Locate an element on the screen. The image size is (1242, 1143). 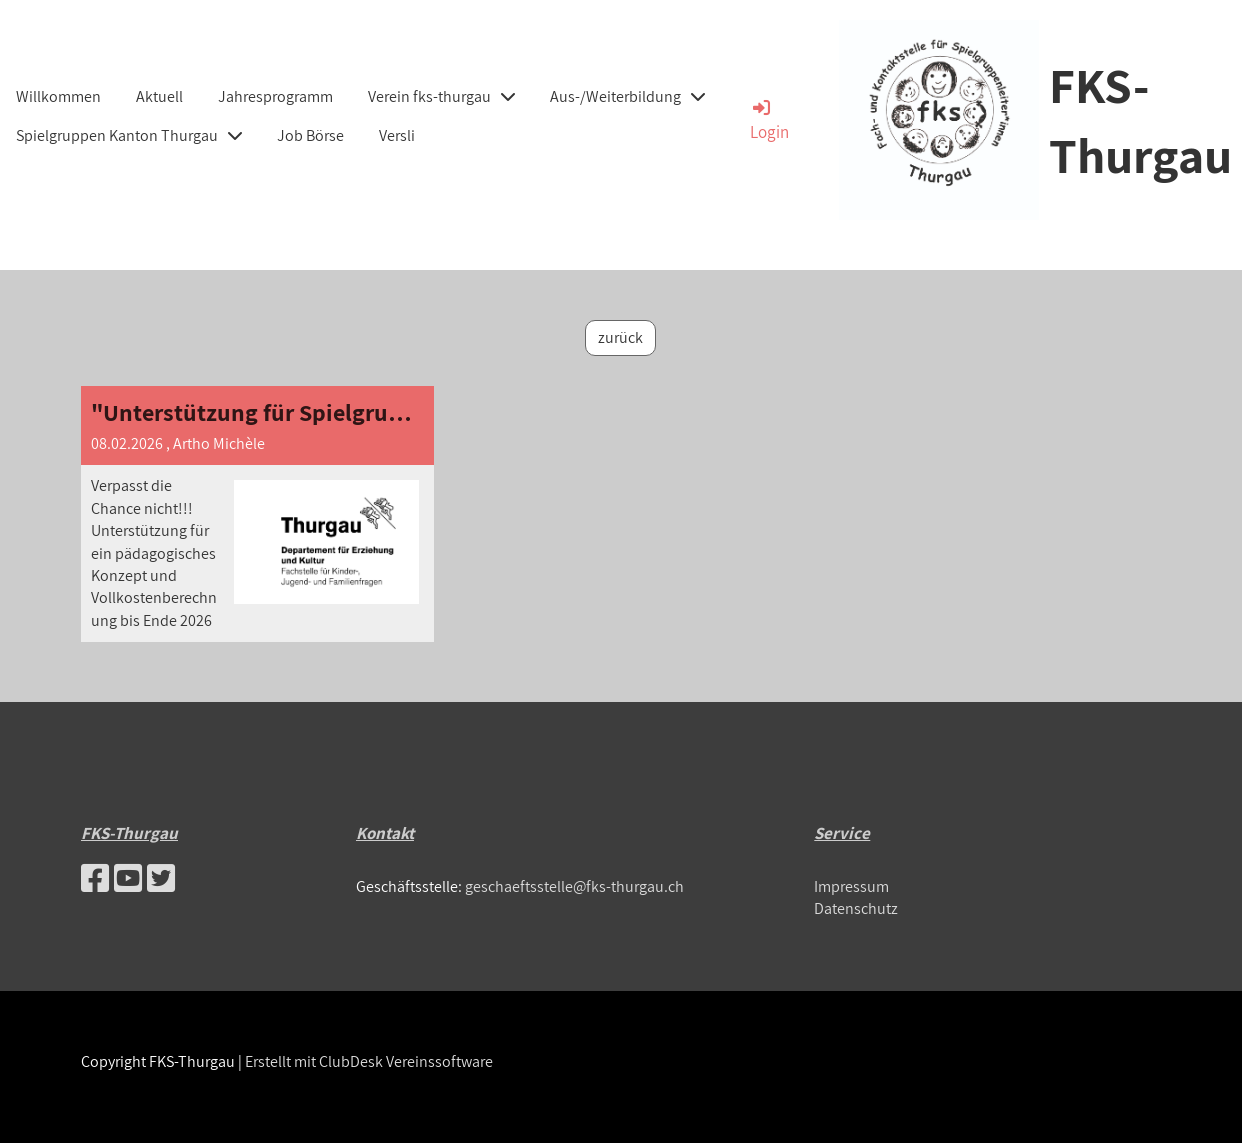
Job Börse is located at coordinates (310, 135).